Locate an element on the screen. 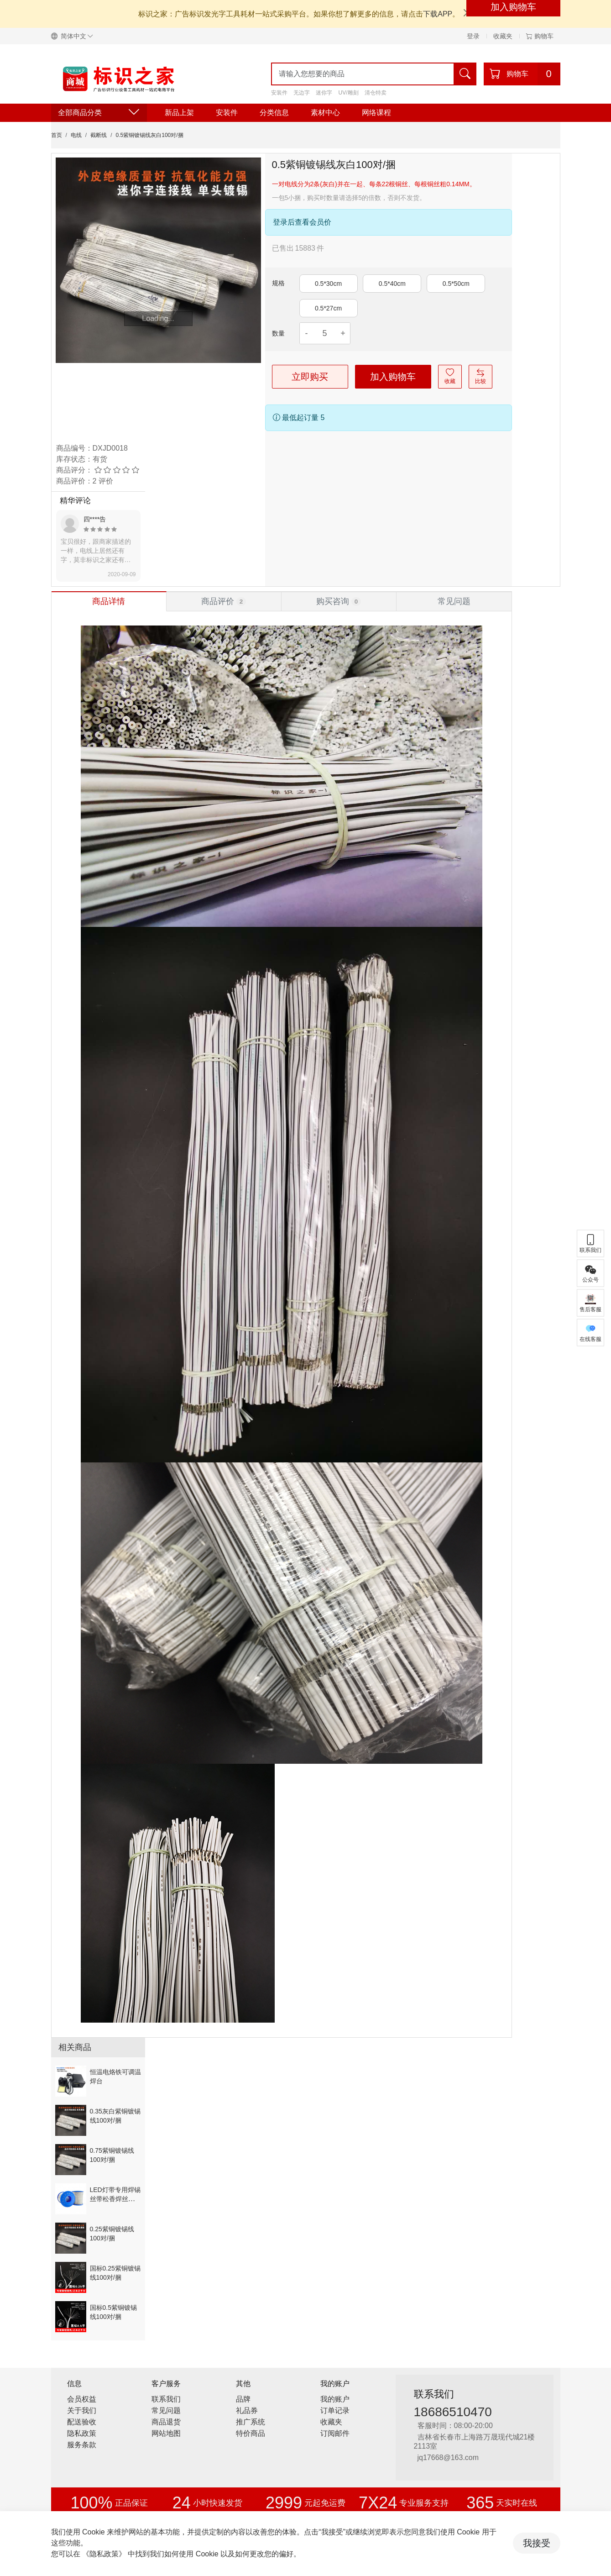 Image resolution: width=611 pixels, height=2576 pixels. LED灯带专用焊锡丝带松香焊丝粗1毫米/500g/卷 is located at coordinates (115, 2199).